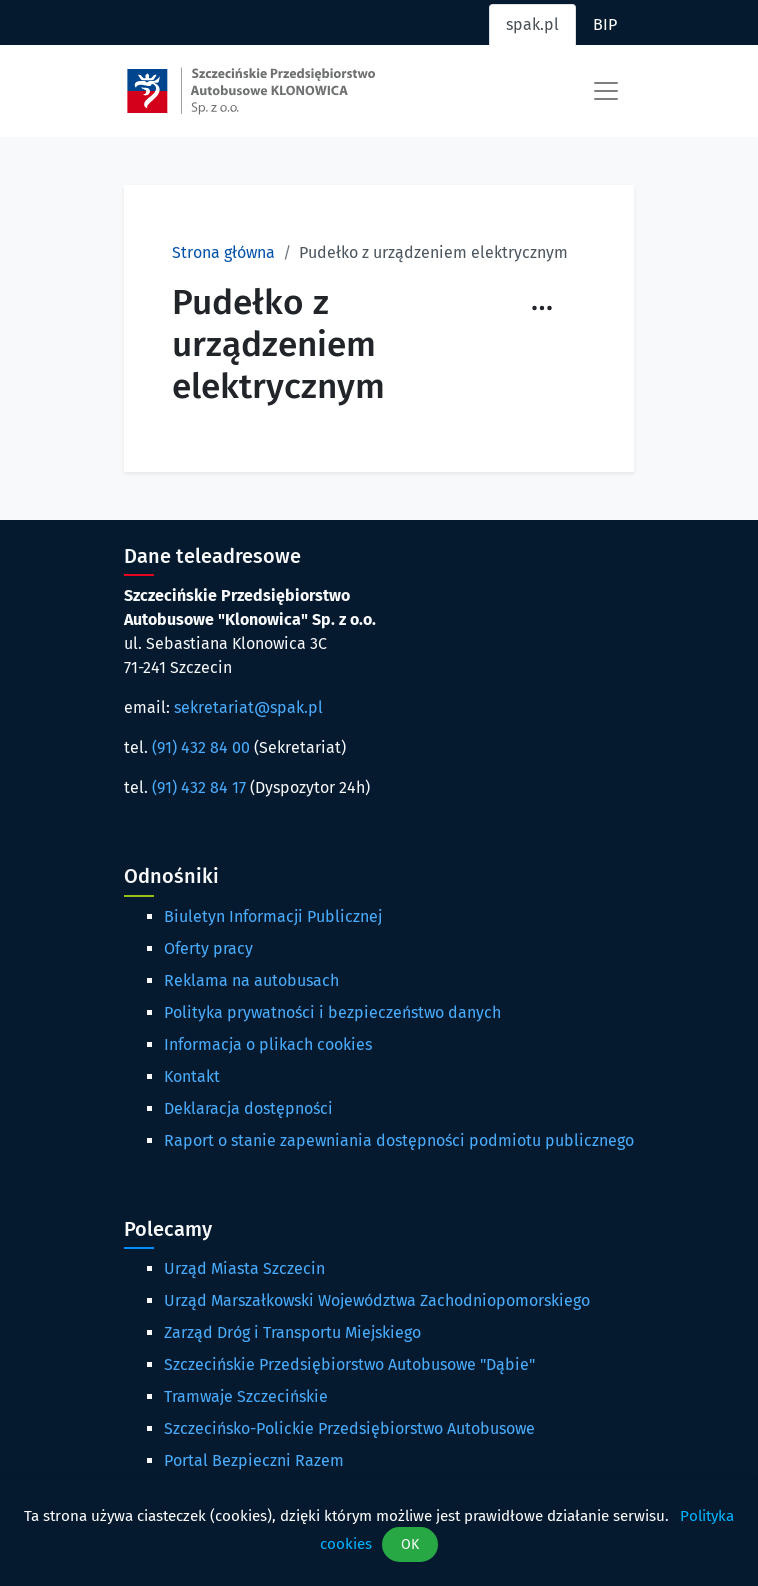 The image size is (758, 1586). What do you see at coordinates (349, 1364) in the screenshot?
I see `Szczecińskie Przedsiębiorstwo Autobusowe "Dąbie"` at bounding box center [349, 1364].